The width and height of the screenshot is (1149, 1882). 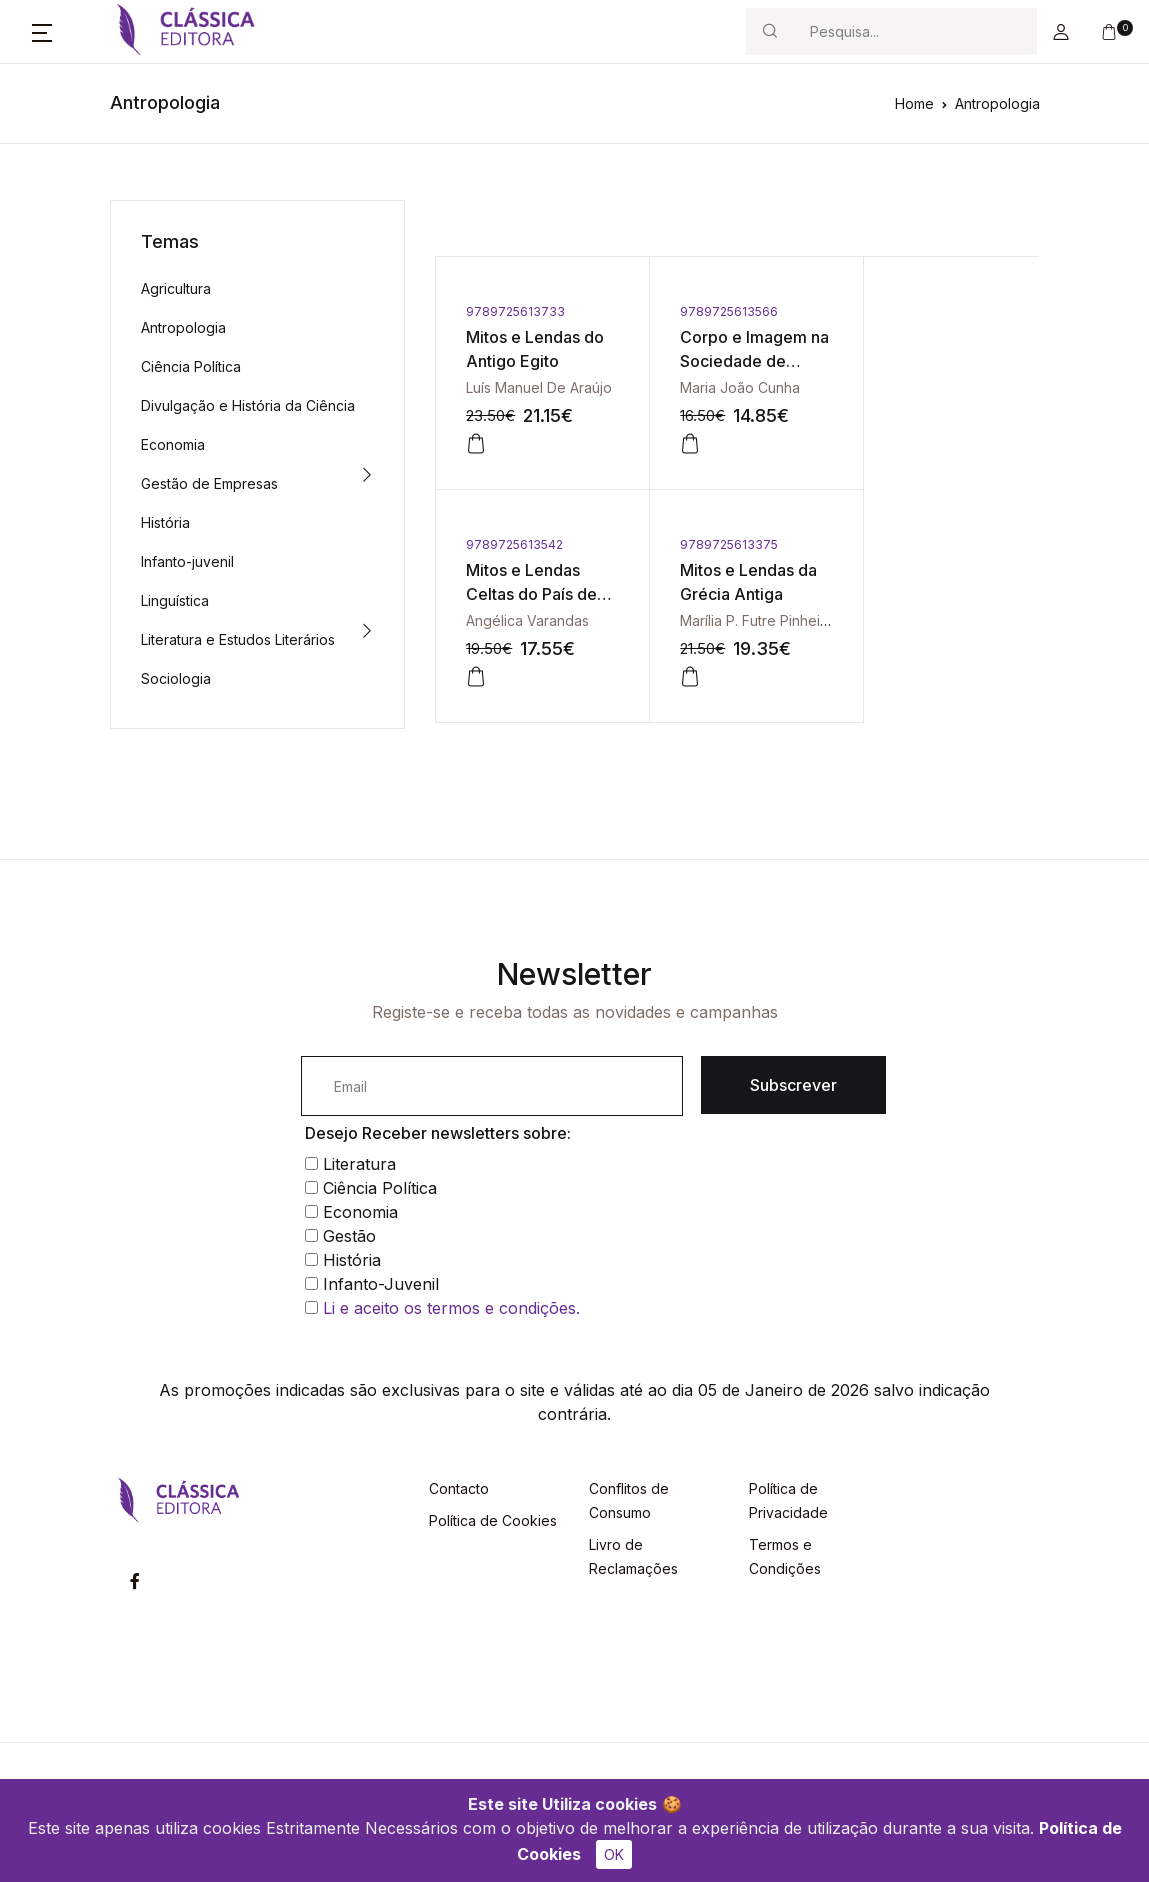 What do you see at coordinates (175, 600) in the screenshot?
I see `Linguística` at bounding box center [175, 600].